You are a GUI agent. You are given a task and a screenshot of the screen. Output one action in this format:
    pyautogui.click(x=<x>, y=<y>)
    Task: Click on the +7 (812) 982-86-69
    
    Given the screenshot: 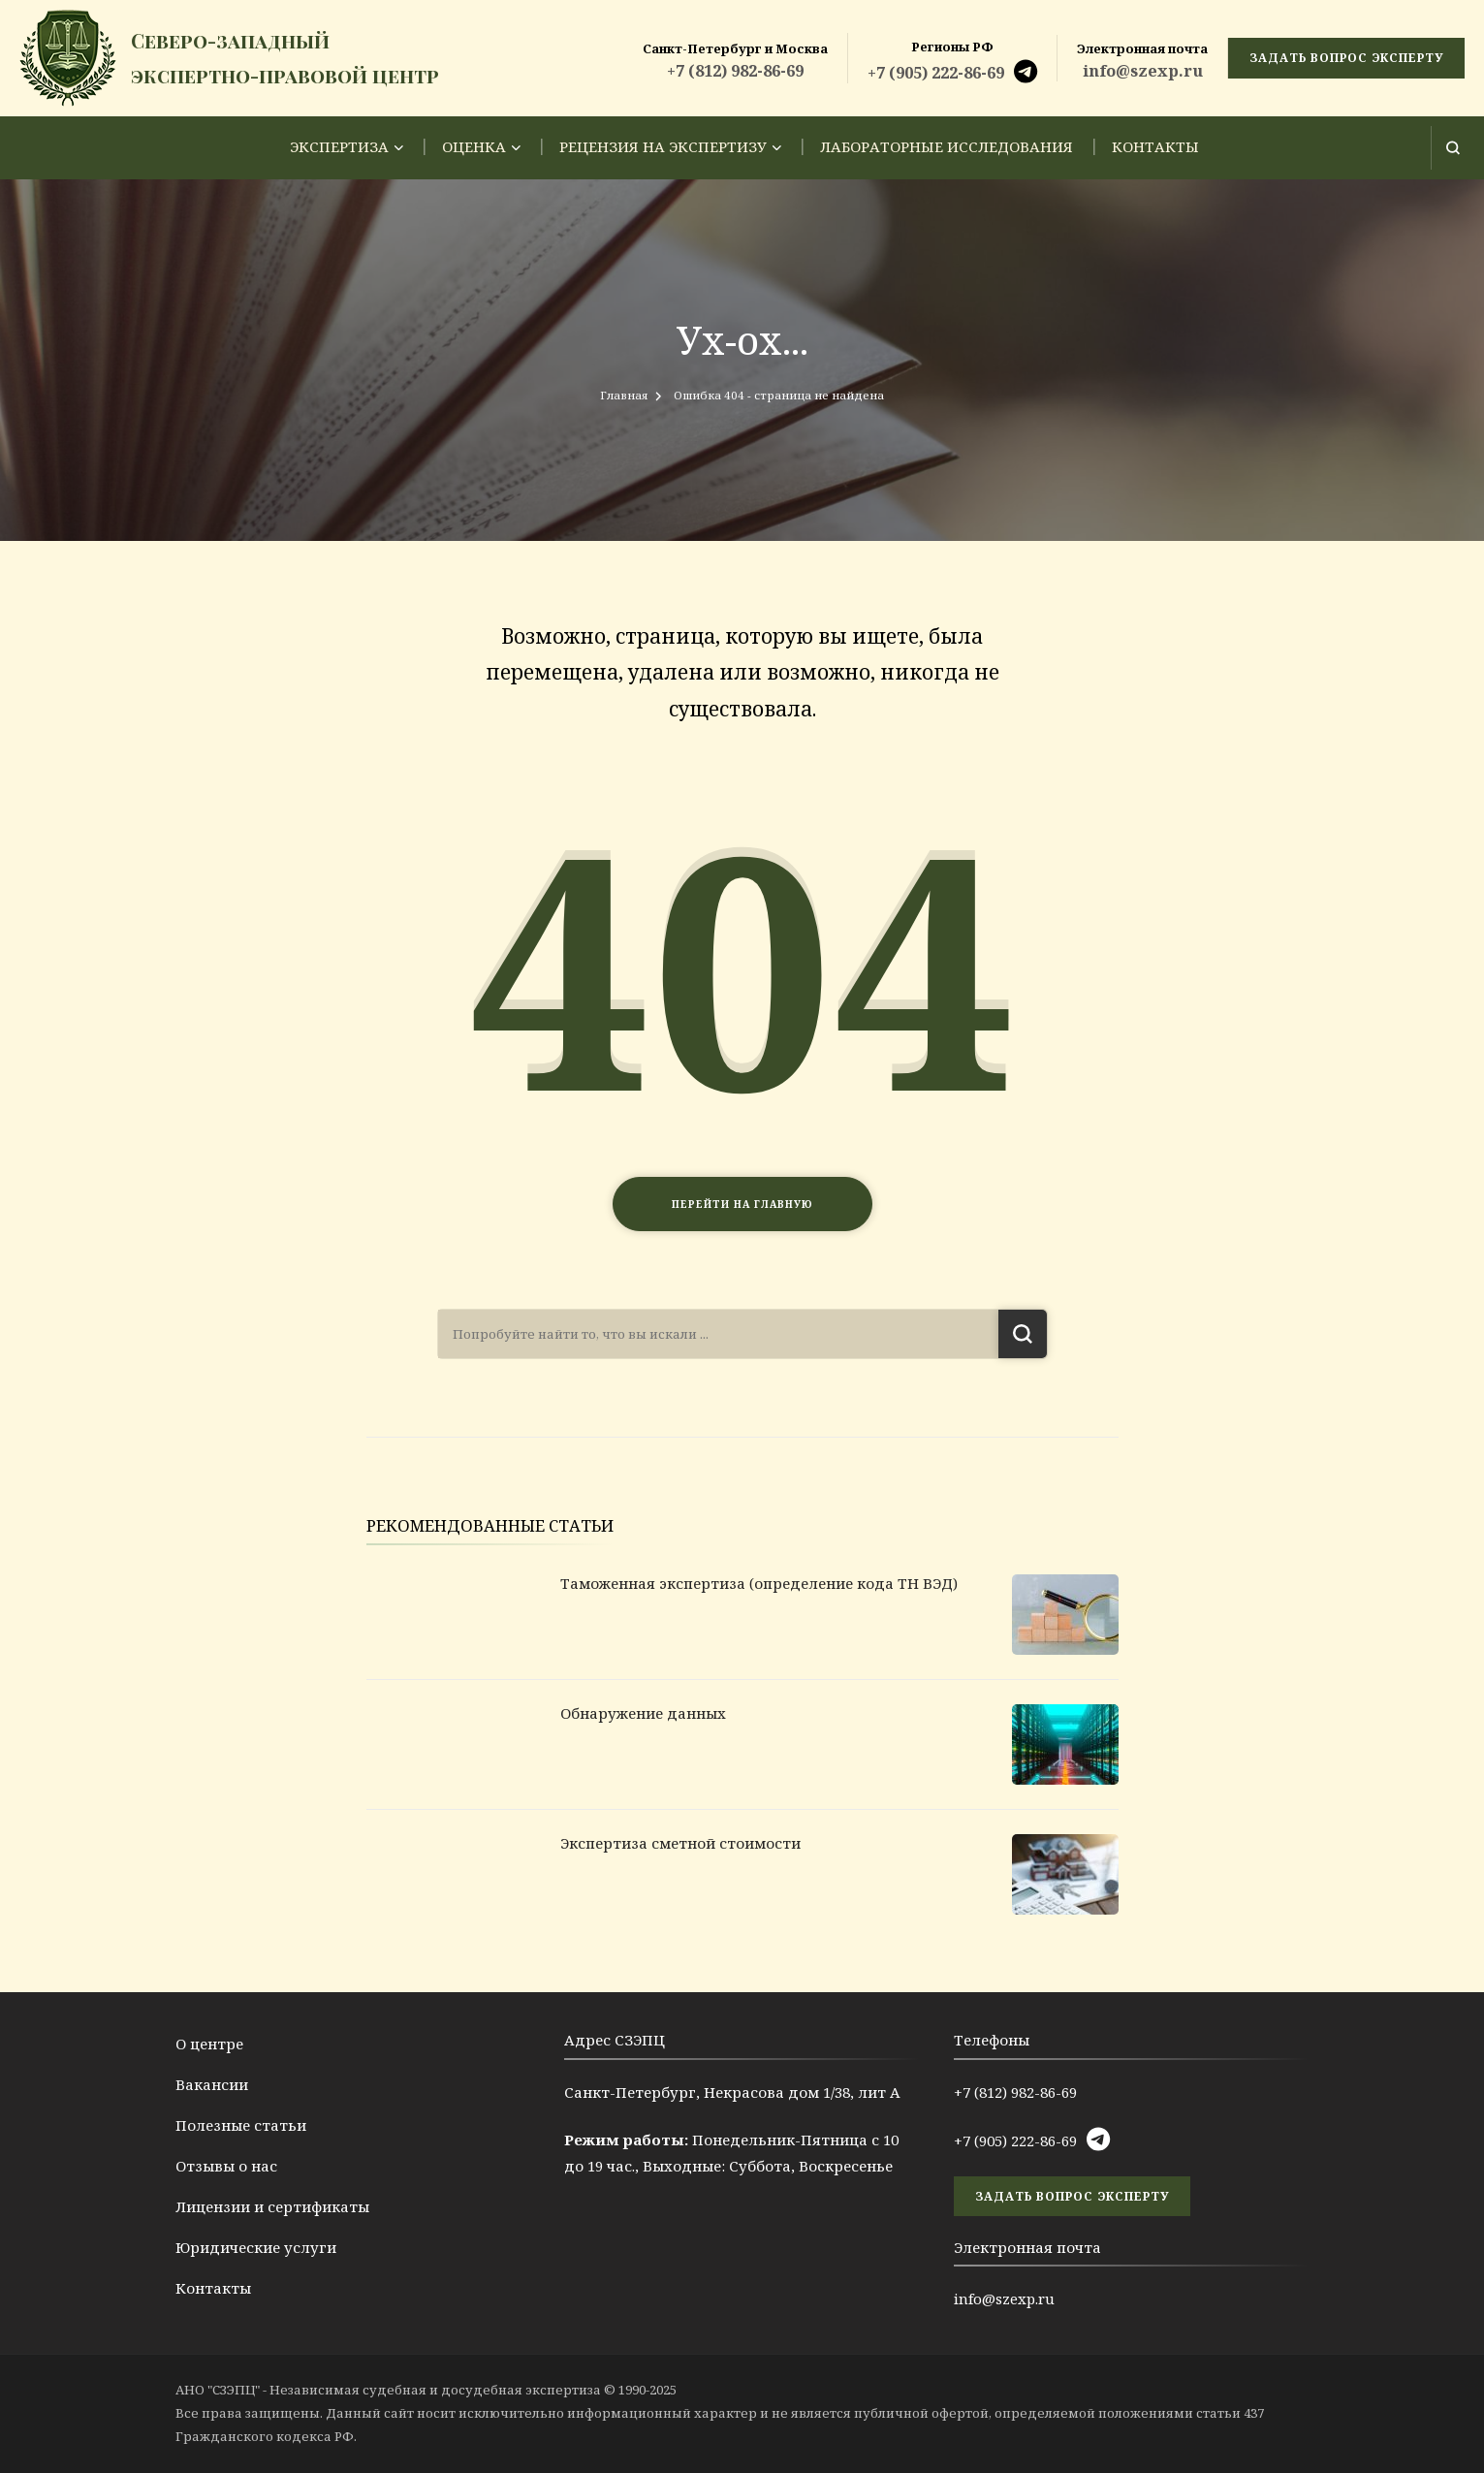 What is the action you would take?
    pyautogui.click(x=735, y=70)
    